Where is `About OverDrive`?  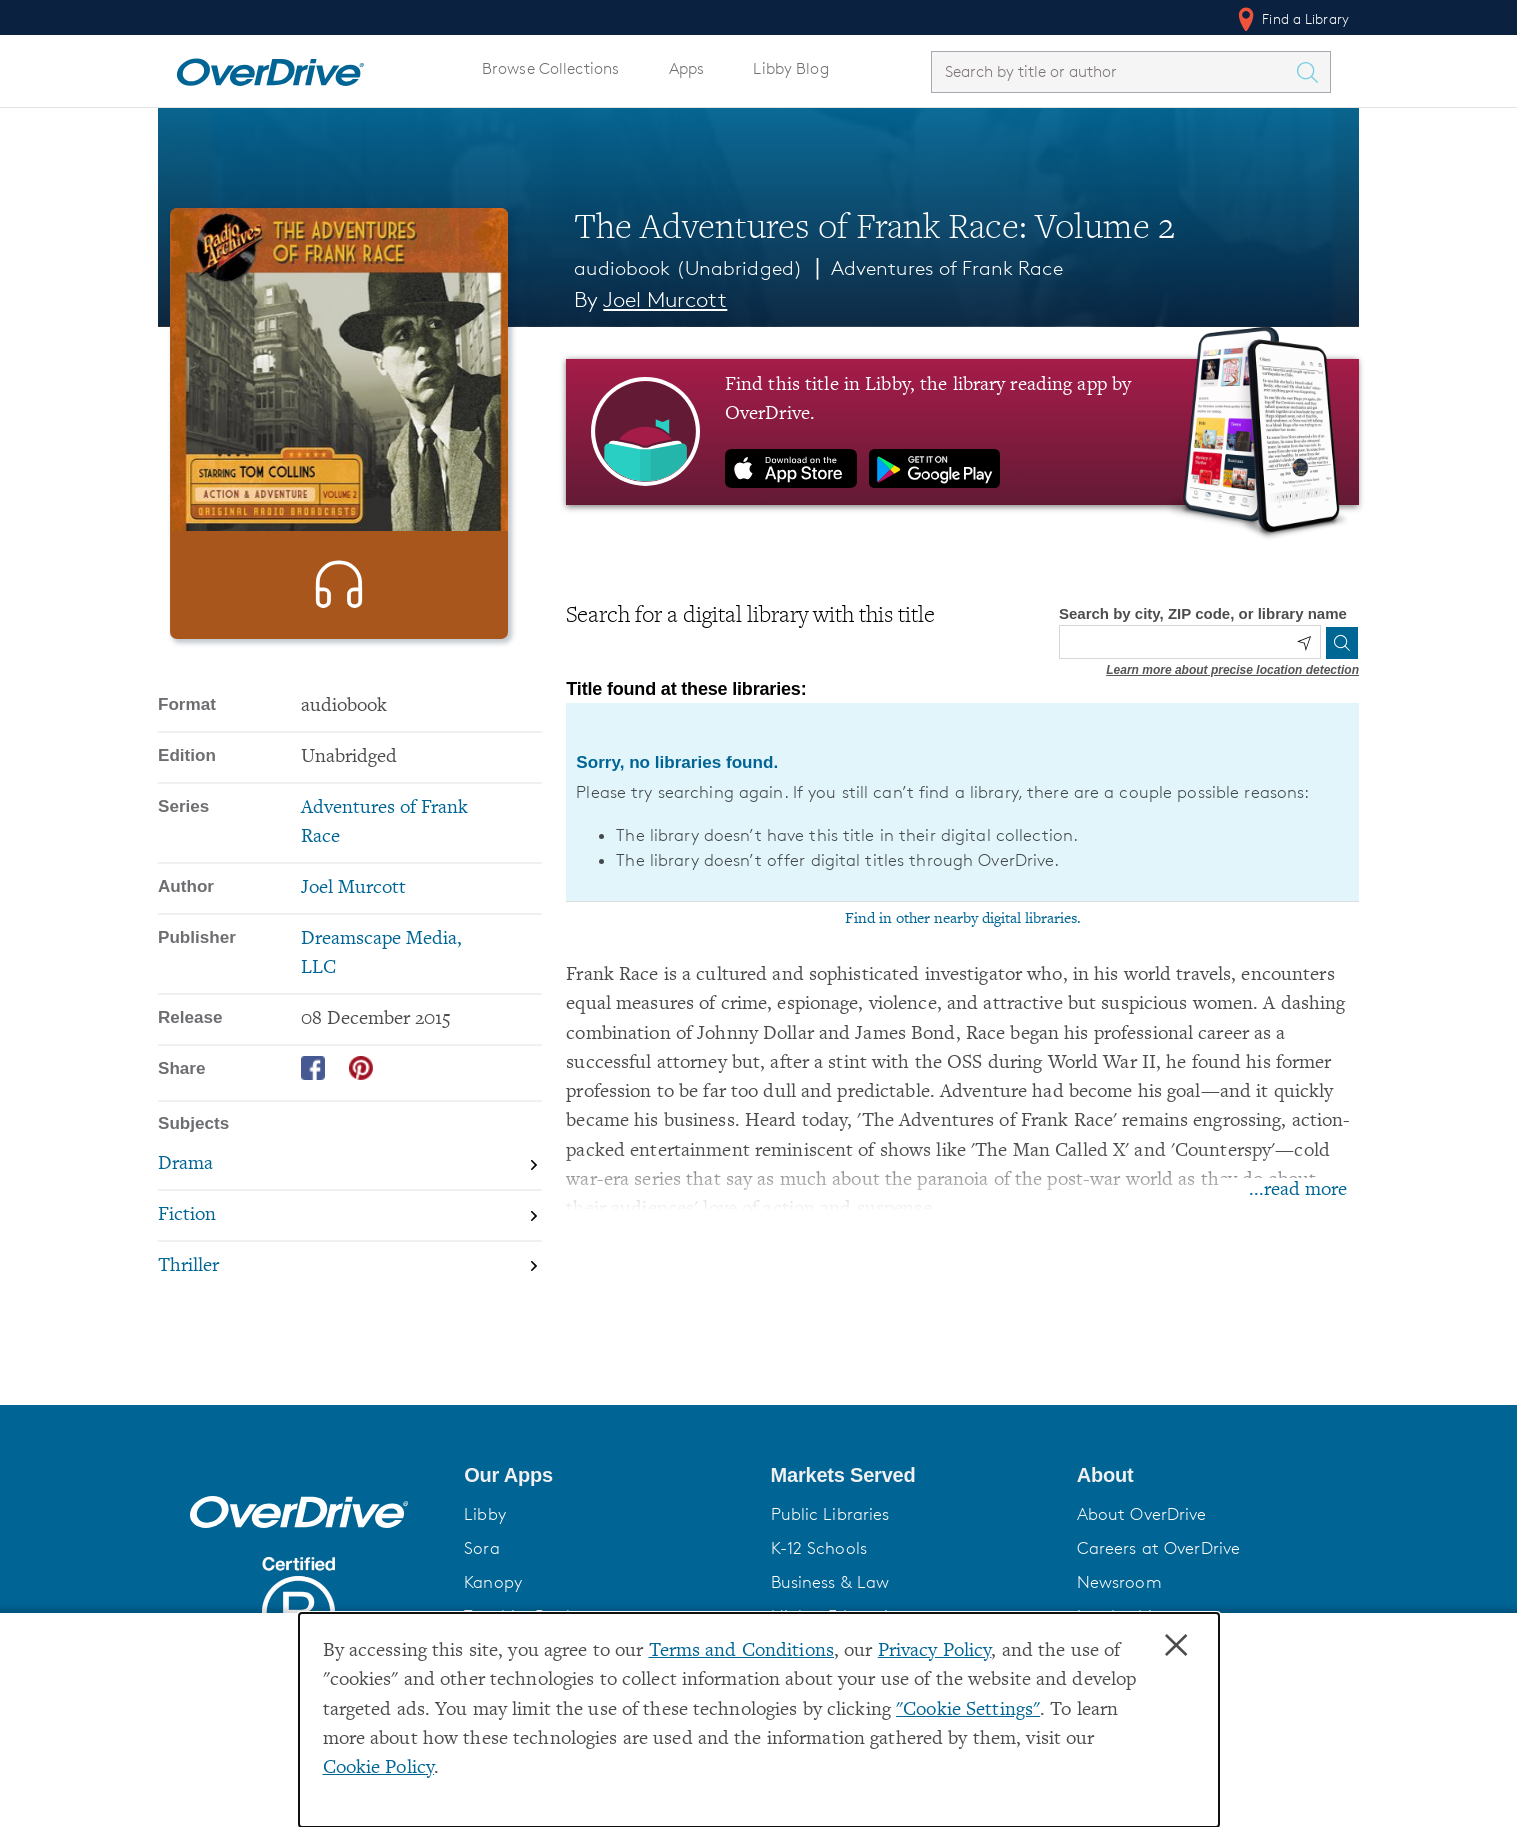 About OverDrive is located at coordinates (1142, 1536).